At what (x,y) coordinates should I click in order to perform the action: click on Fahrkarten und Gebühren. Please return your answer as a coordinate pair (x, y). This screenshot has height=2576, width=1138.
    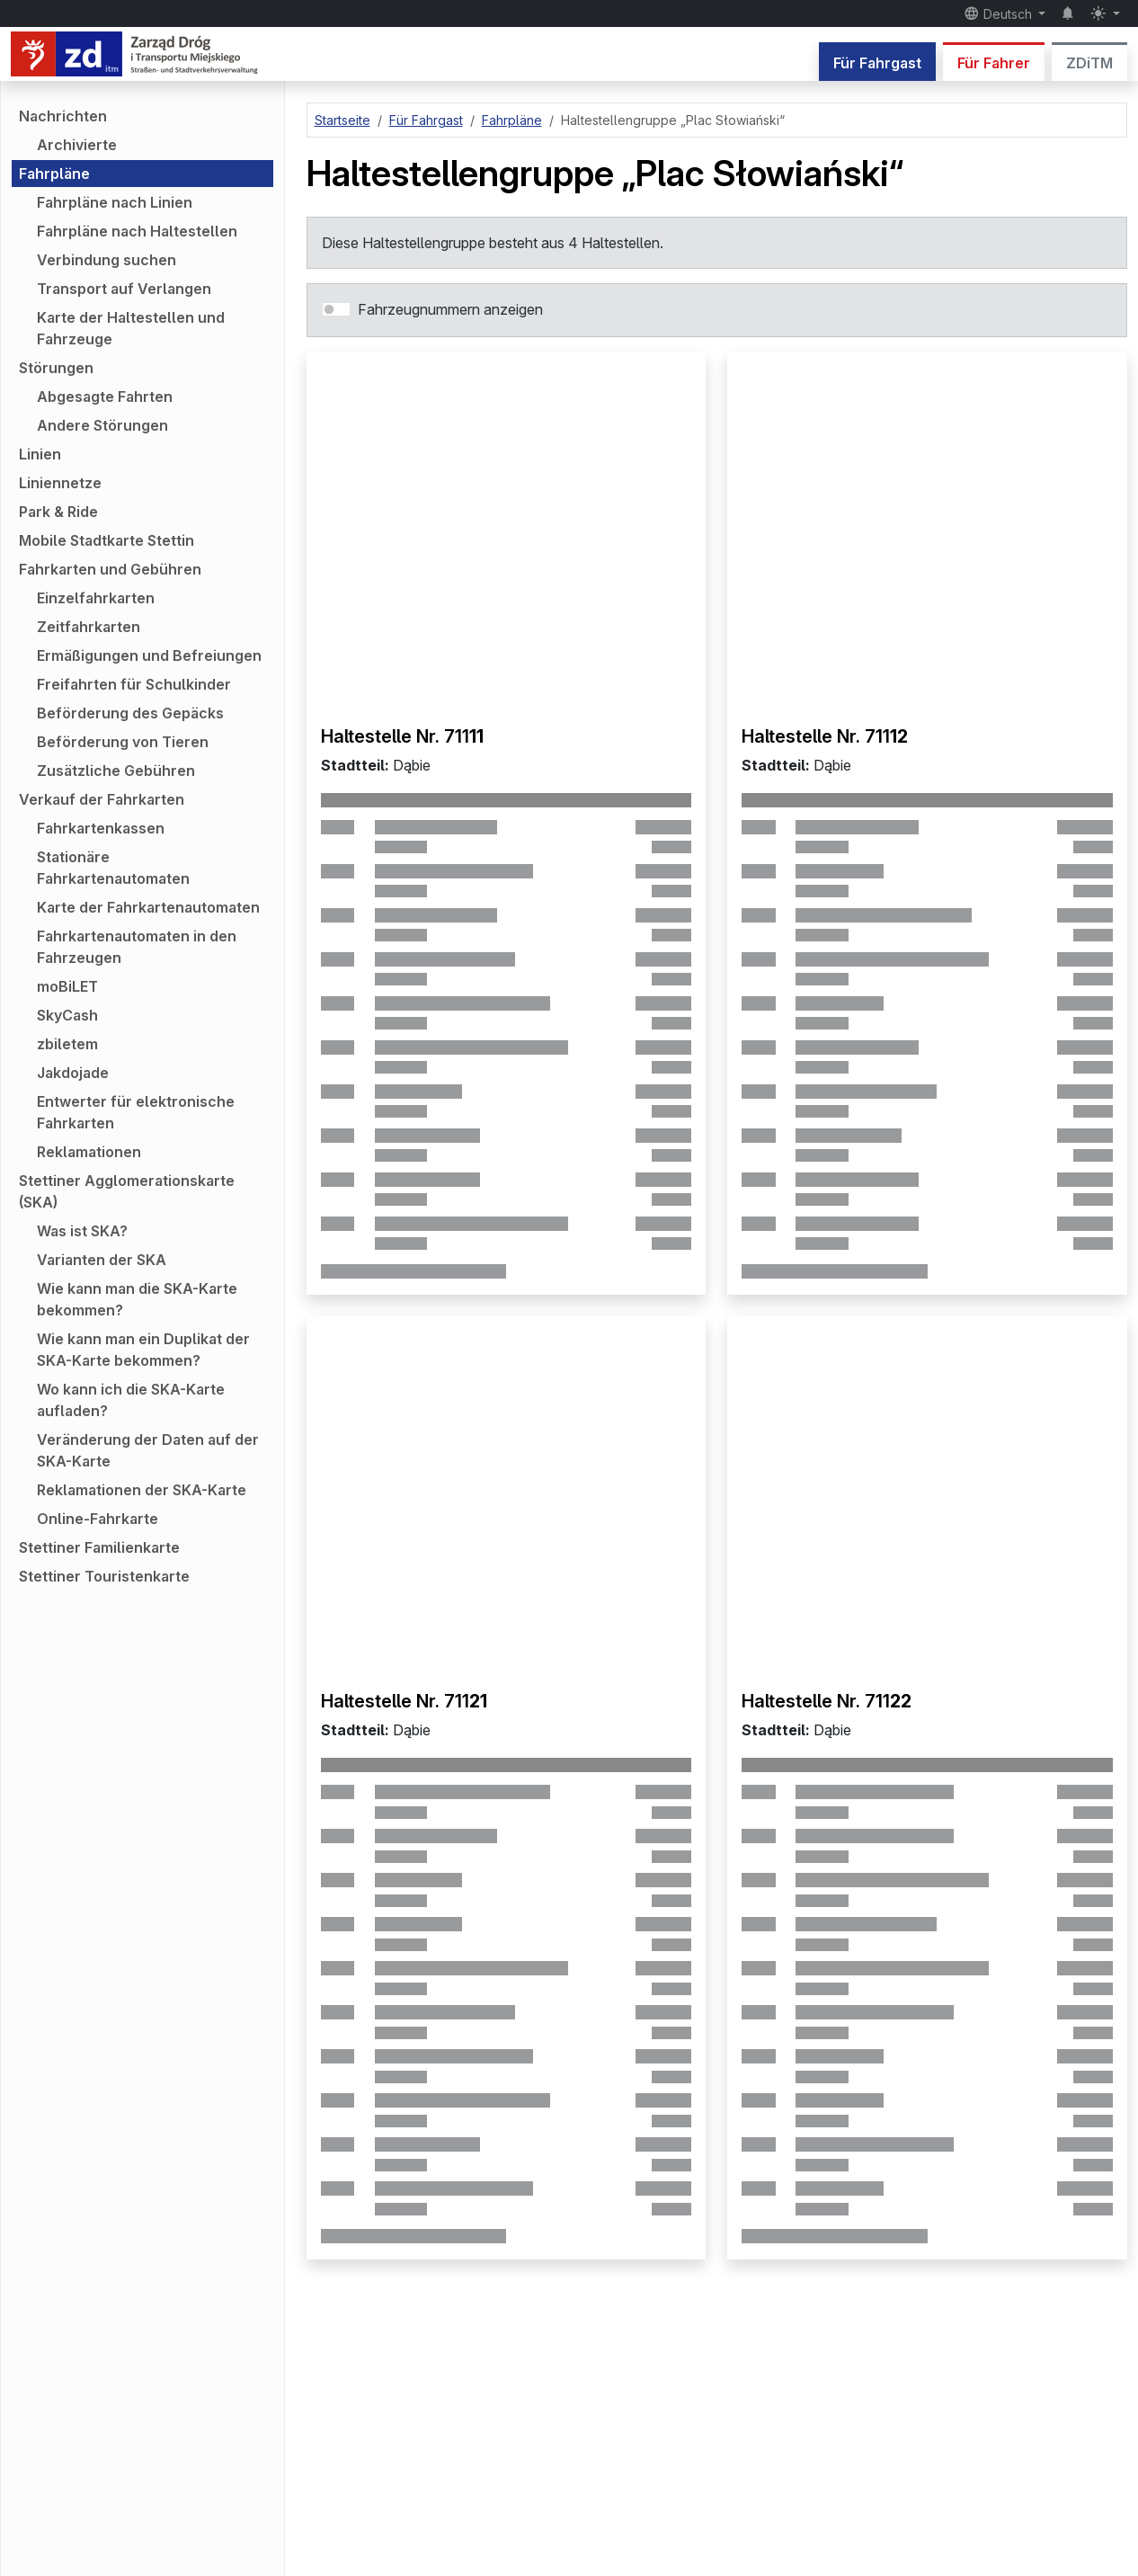
    Looking at the image, I should click on (110, 569).